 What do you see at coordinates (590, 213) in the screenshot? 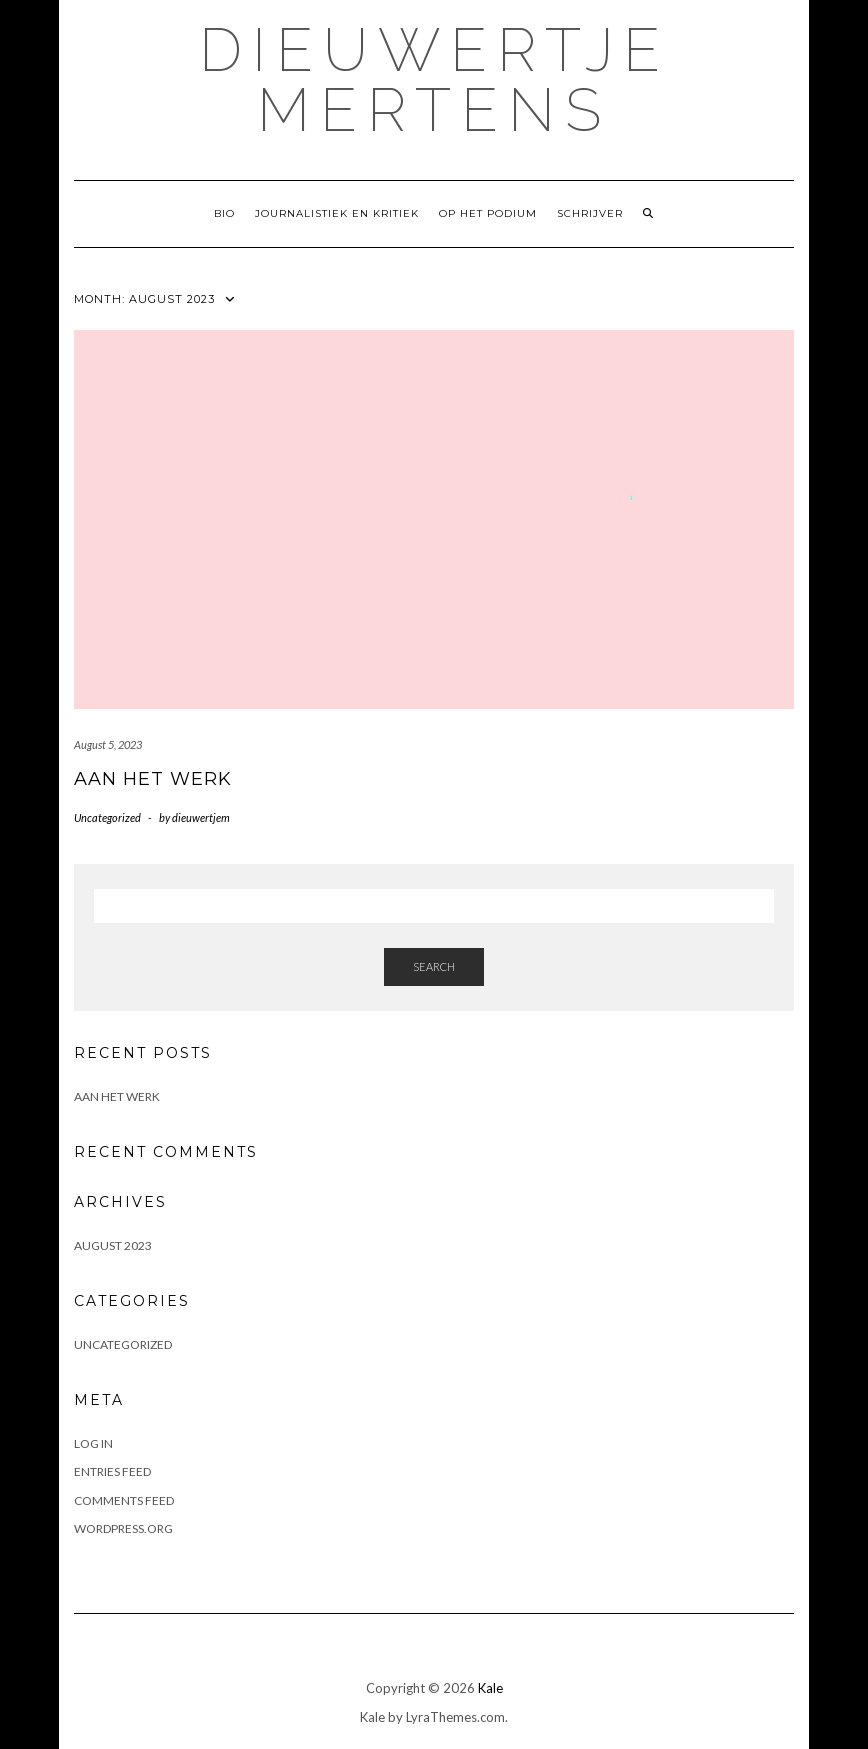
I see `Schrijver` at bounding box center [590, 213].